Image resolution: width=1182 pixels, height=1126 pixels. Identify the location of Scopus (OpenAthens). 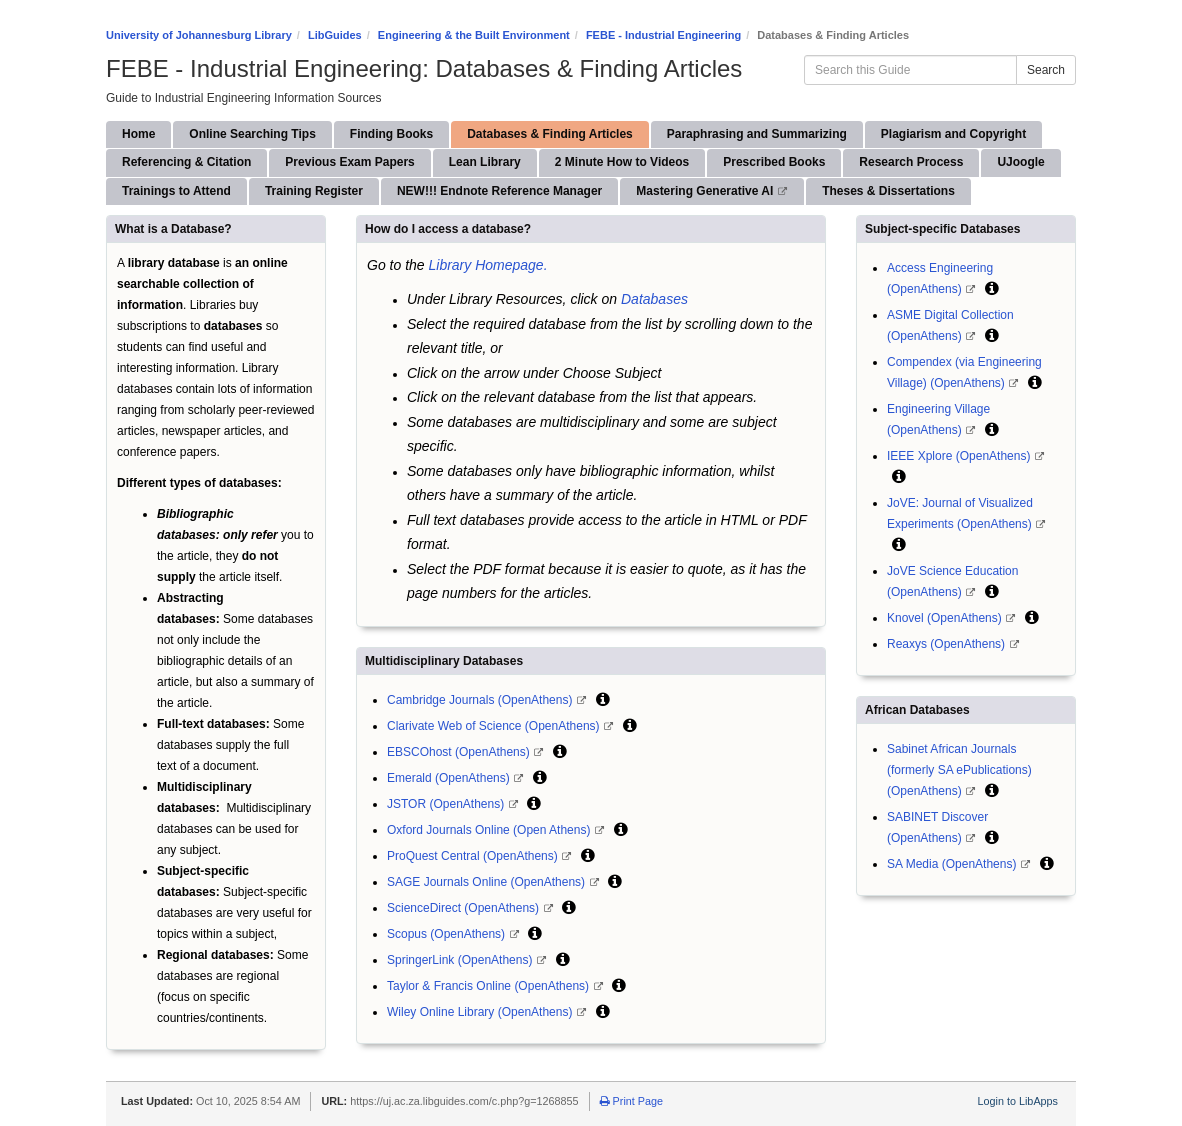
(447, 934).